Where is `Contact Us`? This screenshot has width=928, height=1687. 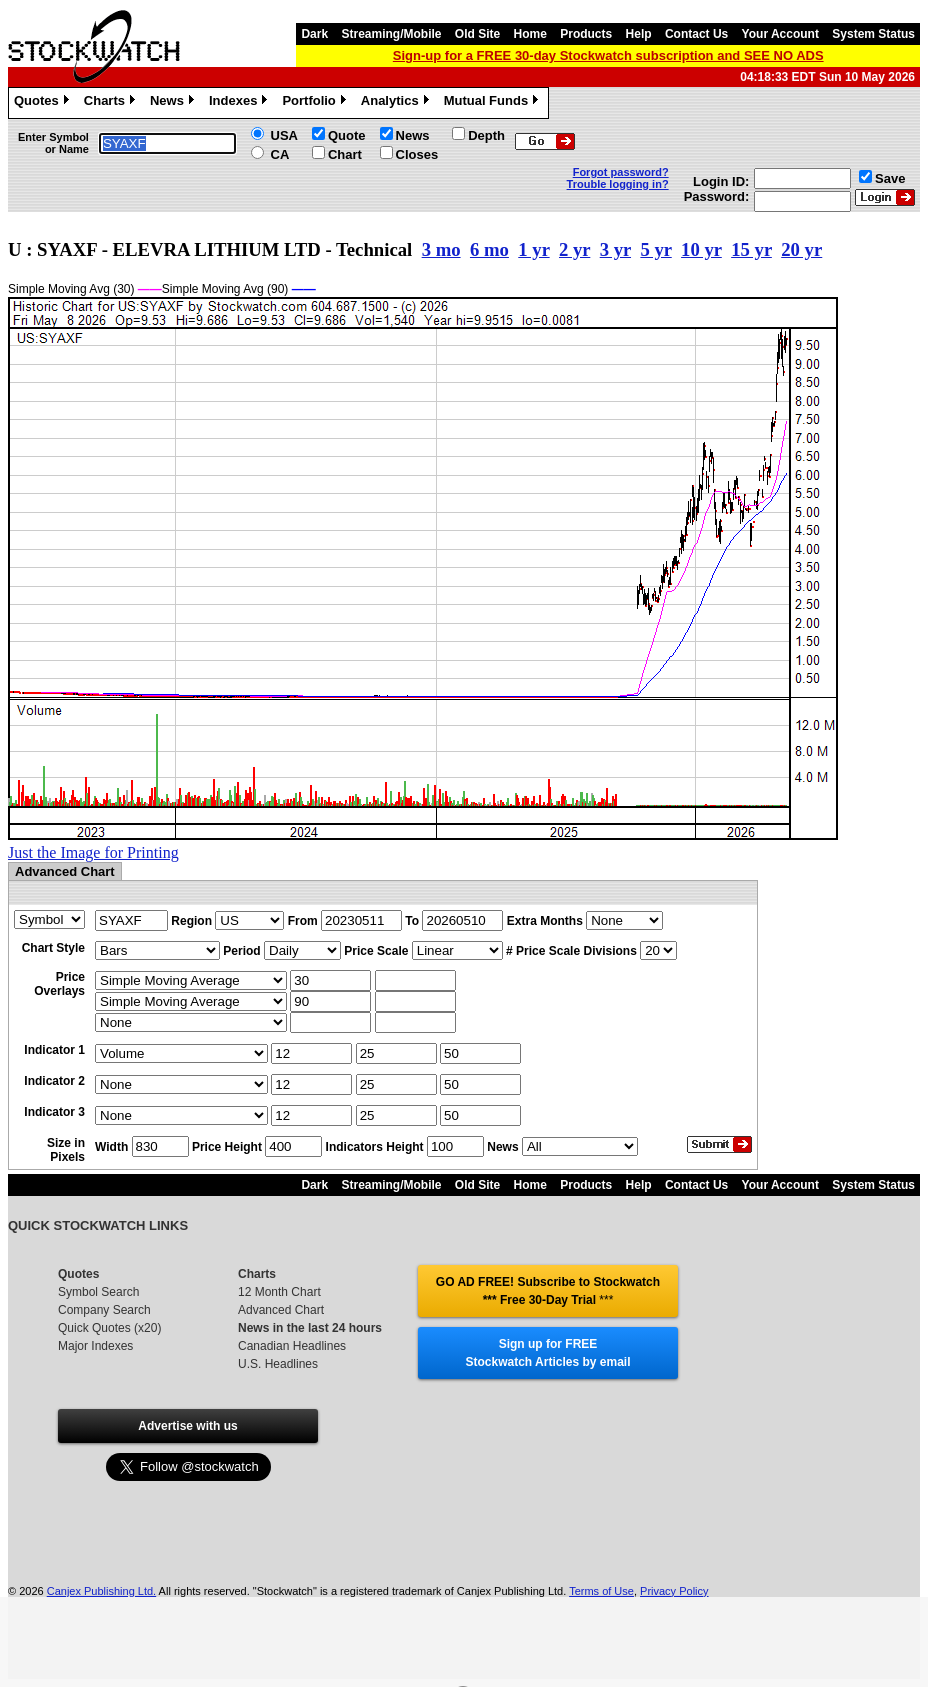
Contact Us is located at coordinates (696, 34).